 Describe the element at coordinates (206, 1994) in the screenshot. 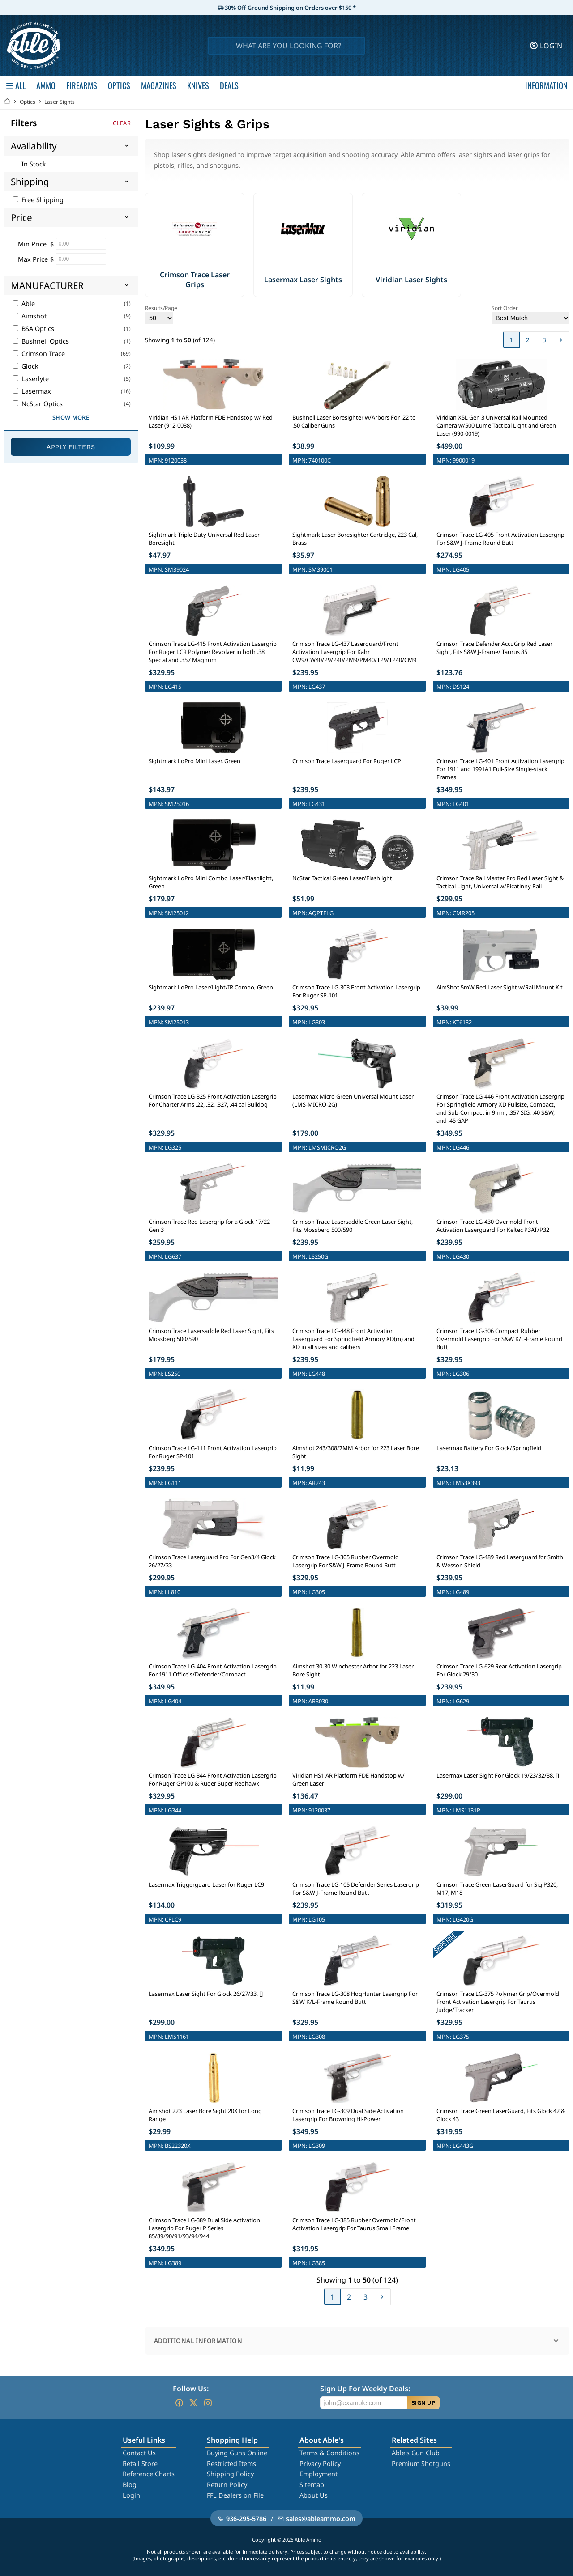

I see `Lasermax Laser Sight For Glock 26/27/33, []` at that location.